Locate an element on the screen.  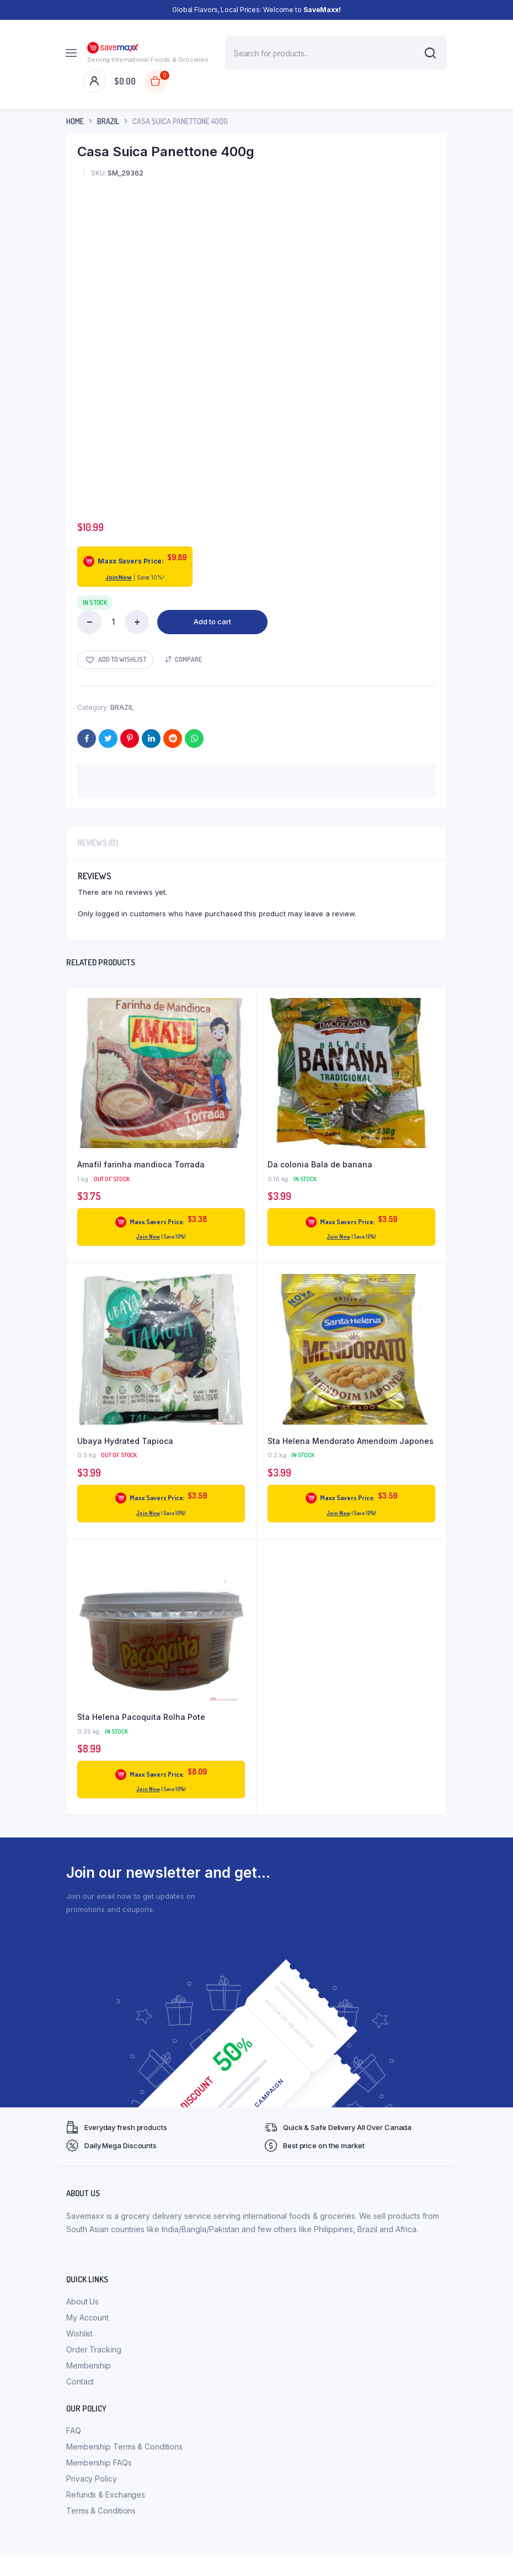
Amafil farinha mandioca Torrada is located at coordinates (141, 1164).